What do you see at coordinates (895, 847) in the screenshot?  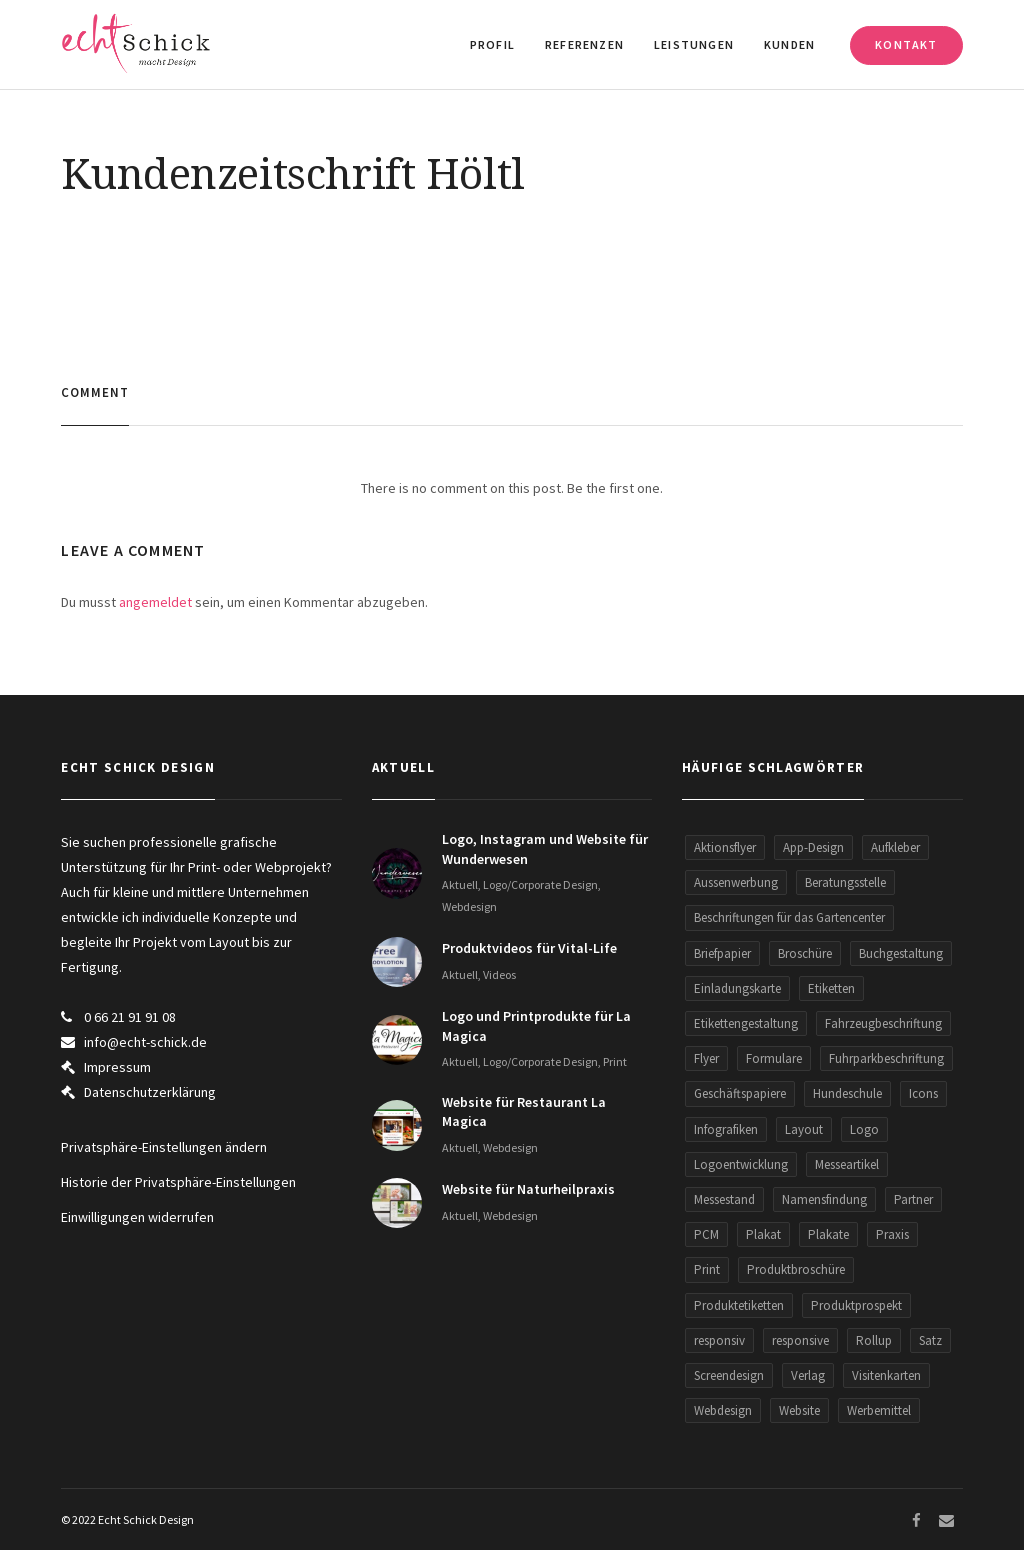 I see `Aufkleber [Aufkleber (5 Einträge)]` at bounding box center [895, 847].